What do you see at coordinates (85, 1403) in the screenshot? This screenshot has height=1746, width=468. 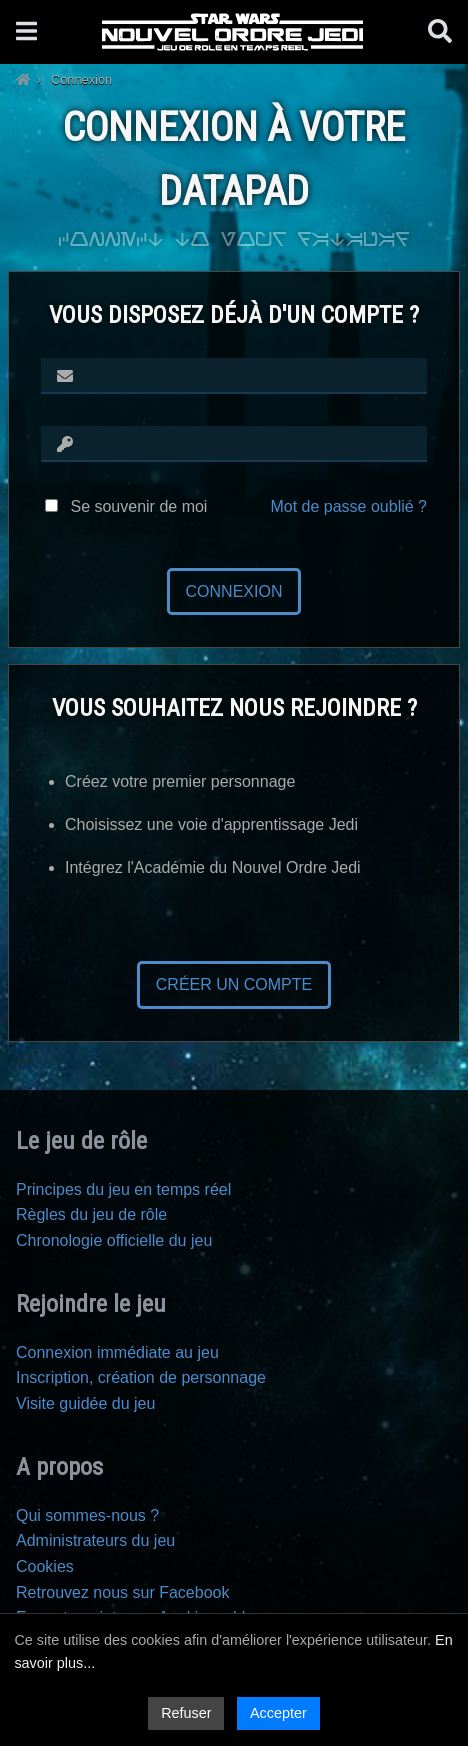 I see `Visite guidée du jeu` at bounding box center [85, 1403].